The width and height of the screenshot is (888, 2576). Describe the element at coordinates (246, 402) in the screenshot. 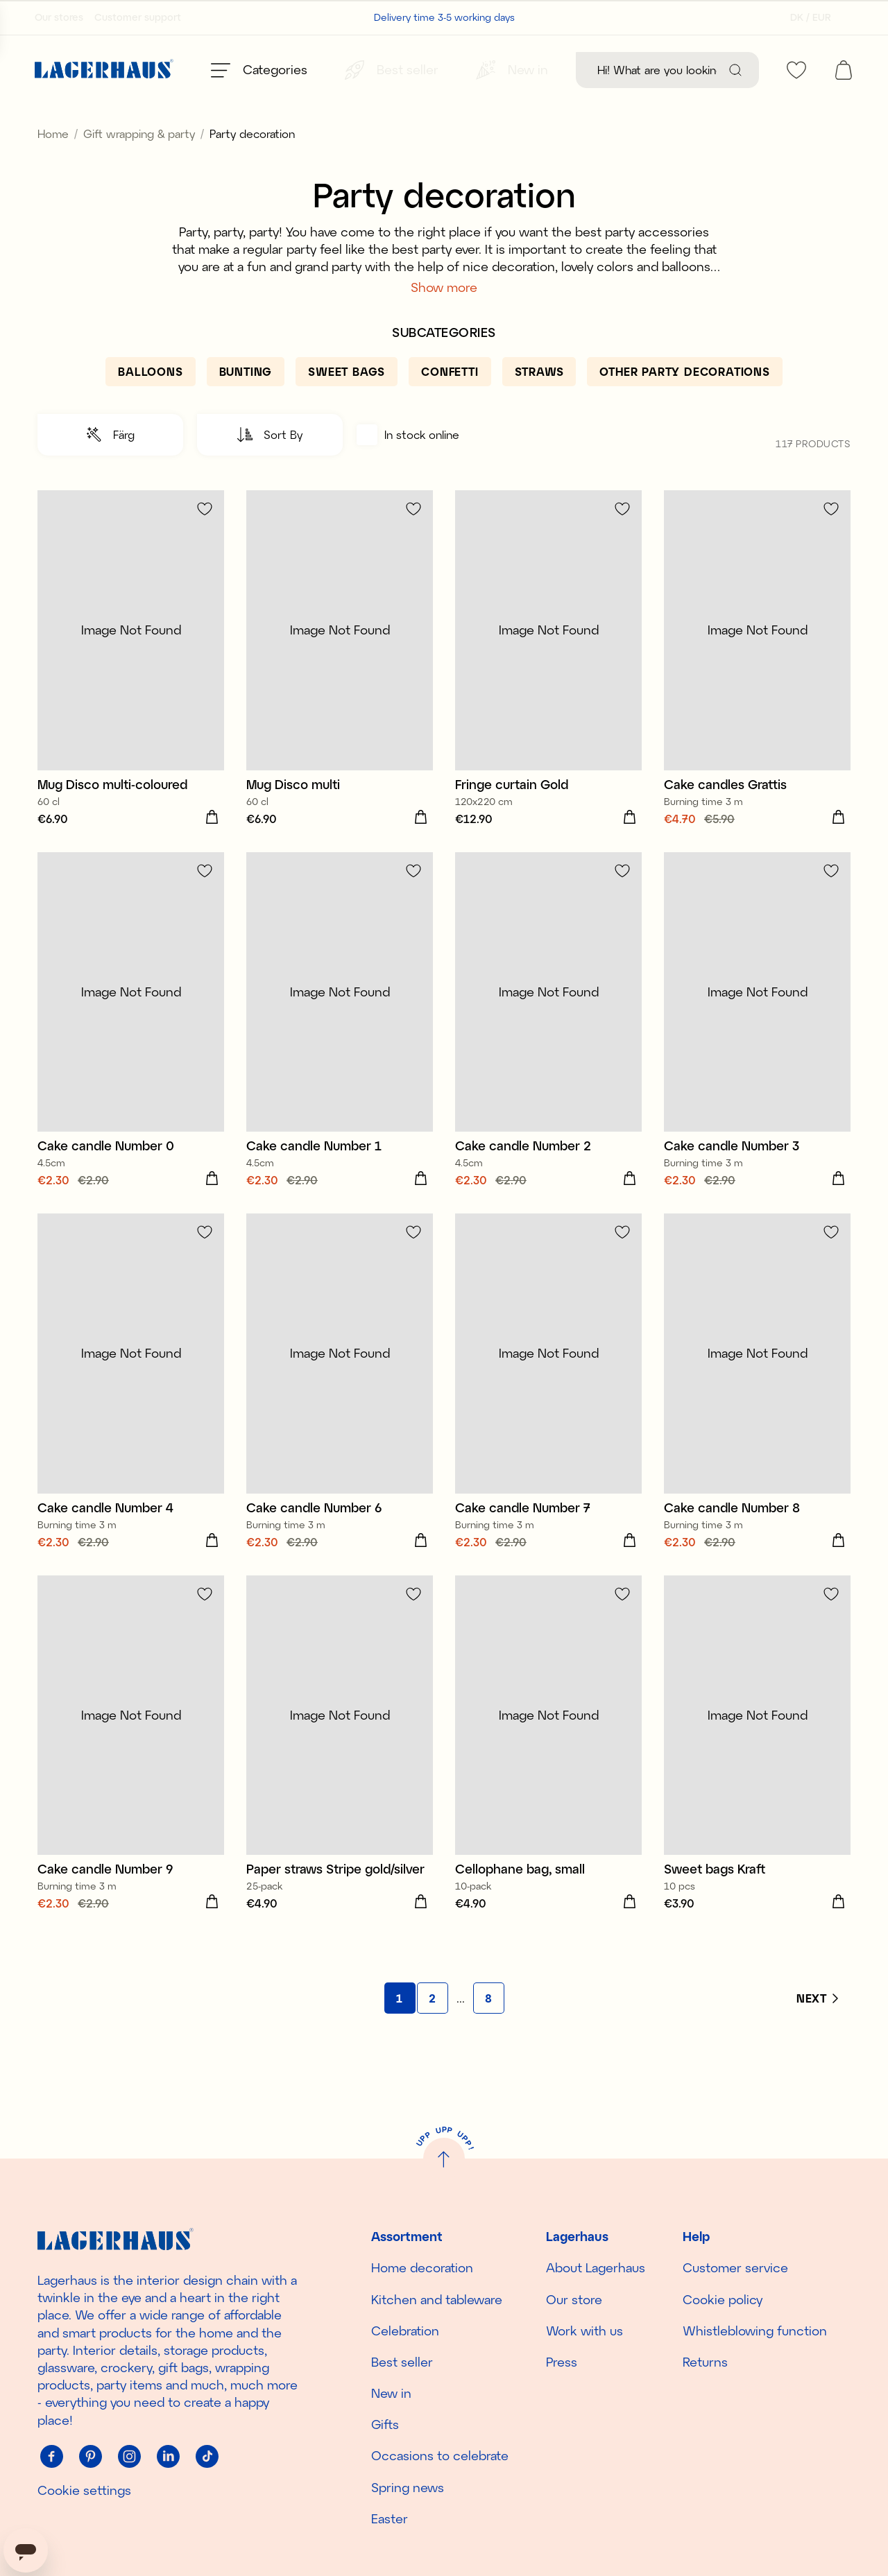

I see `[Bunting]` at that location.